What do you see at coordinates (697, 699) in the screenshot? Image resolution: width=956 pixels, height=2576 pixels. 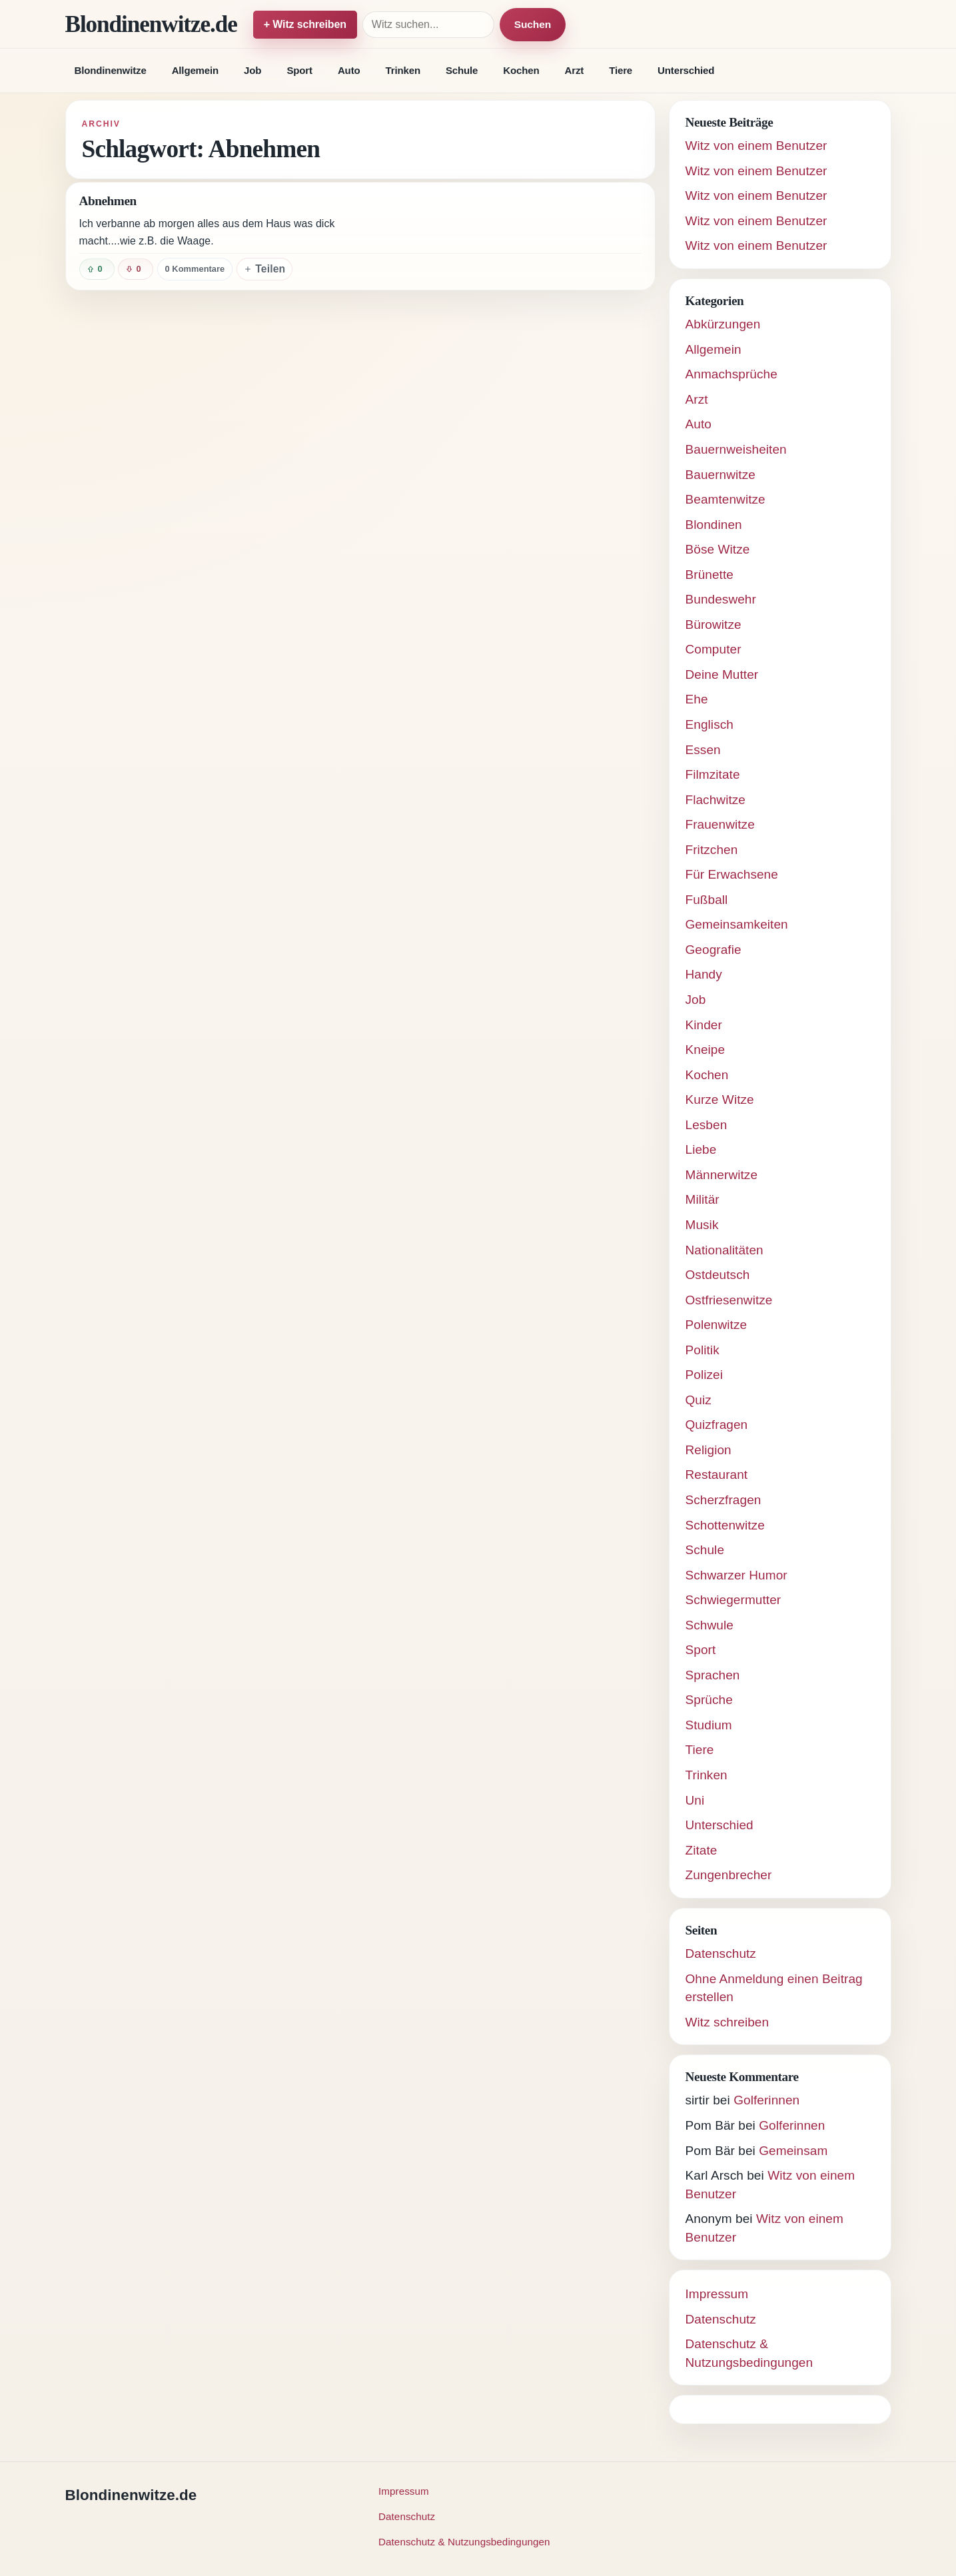 I see `Ehe` at bounding box center [697, 699].